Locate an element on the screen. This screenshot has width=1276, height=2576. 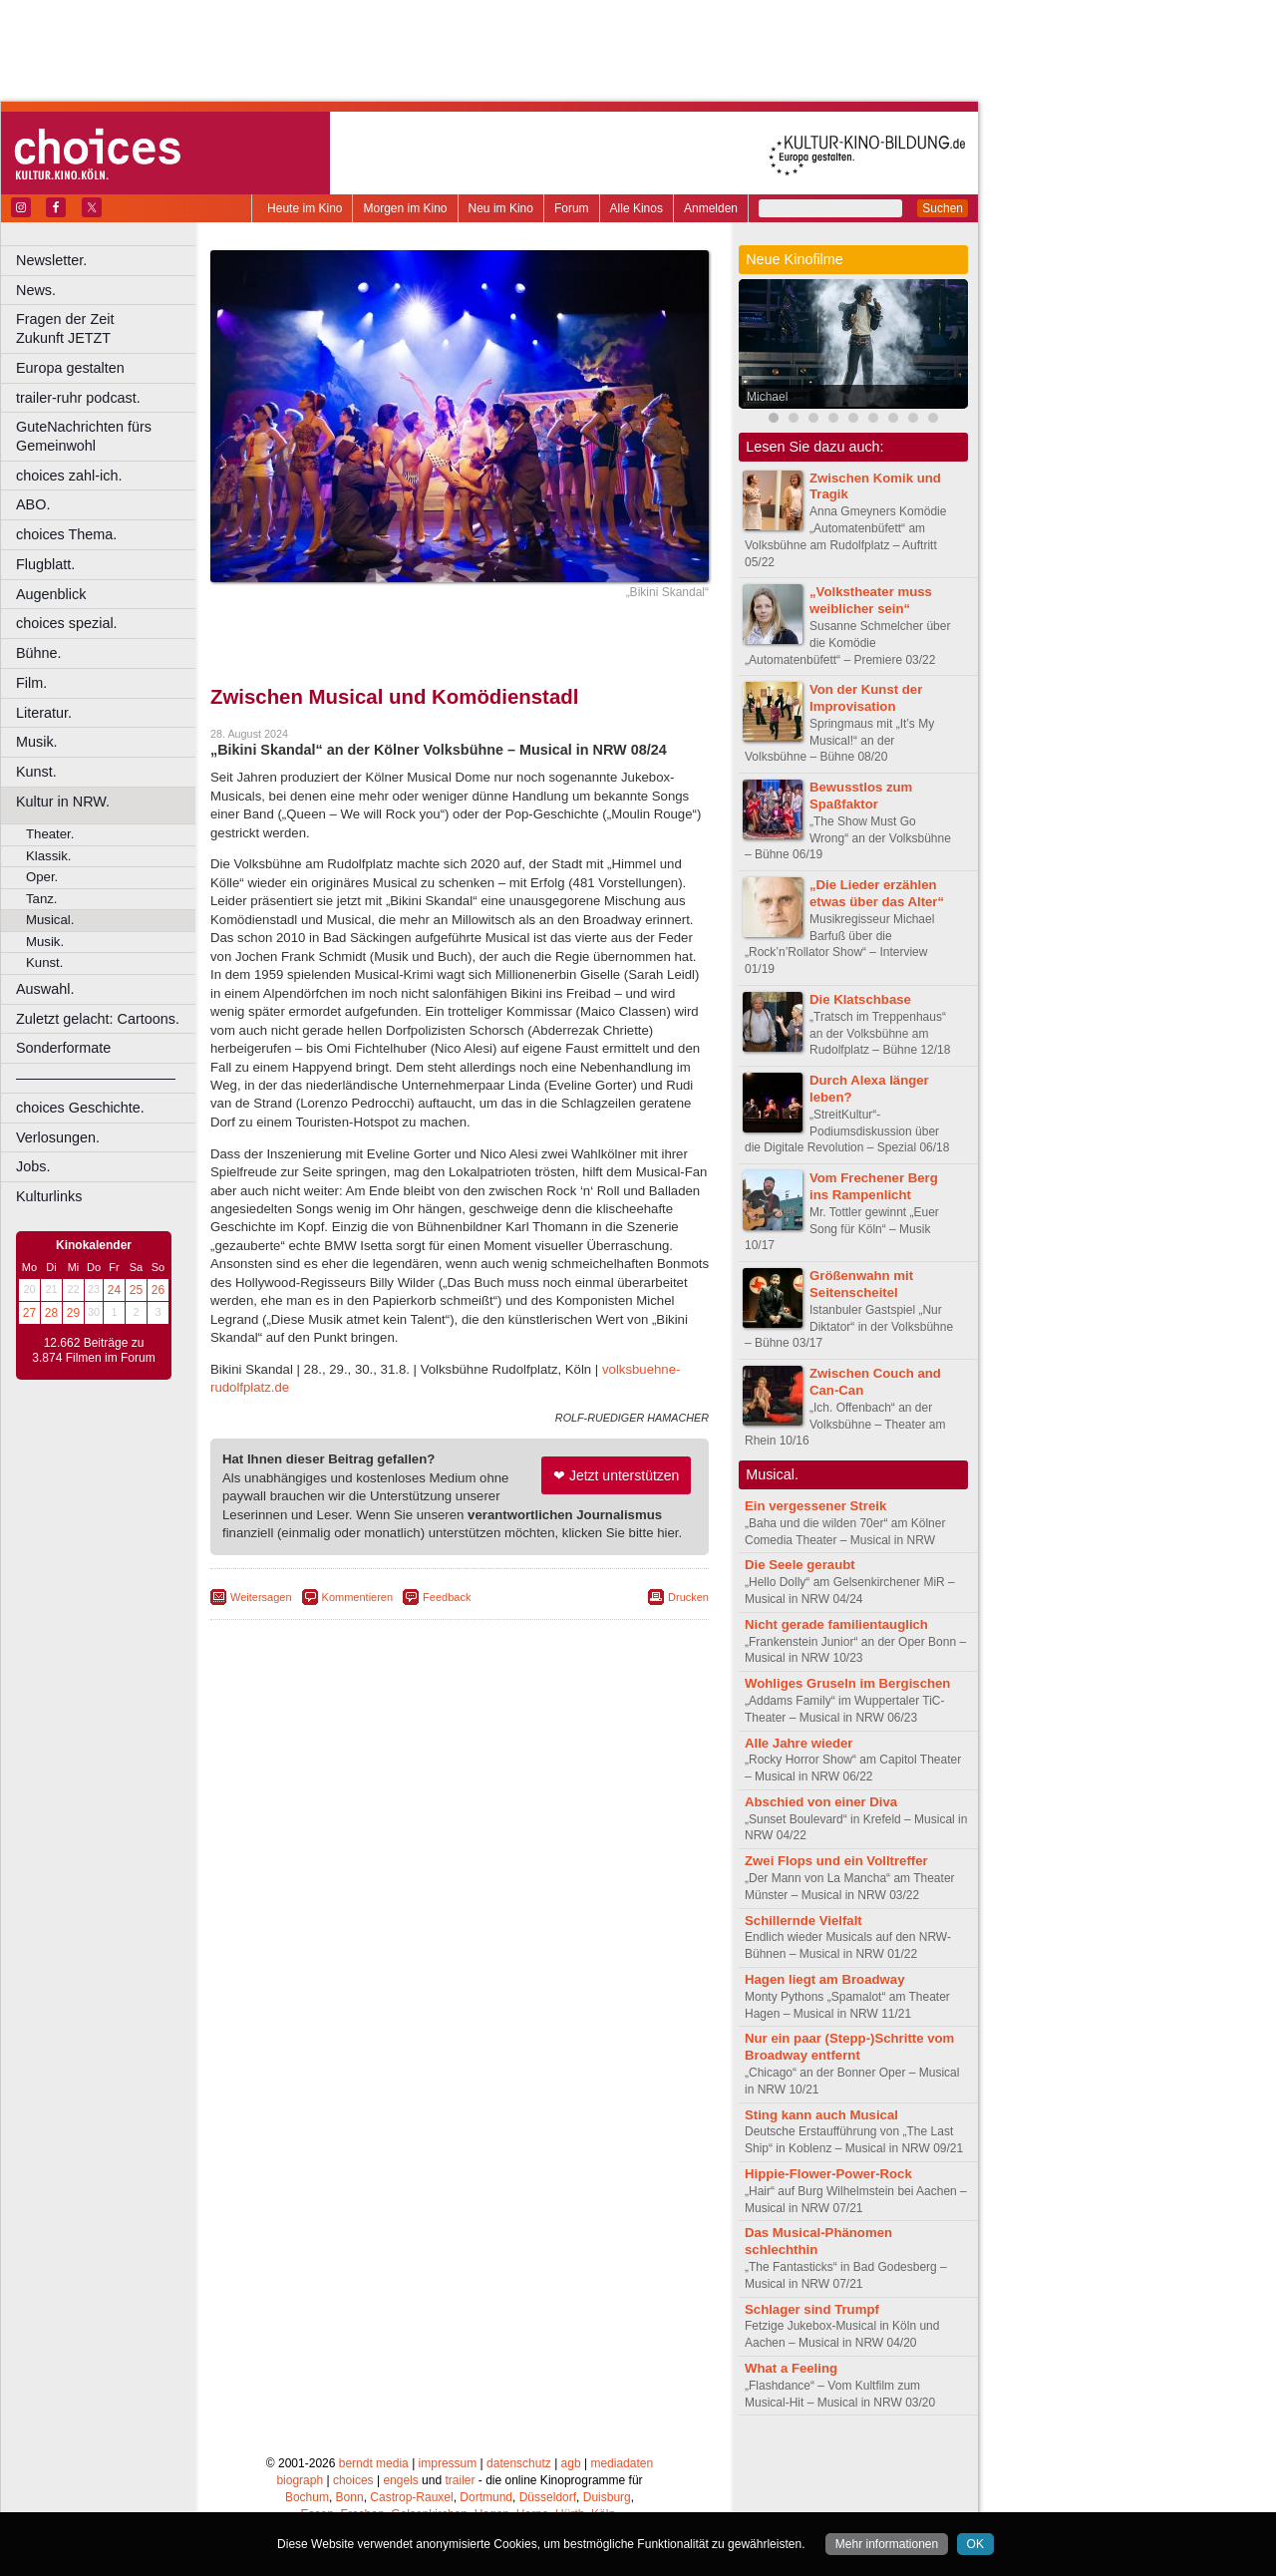
Kultur in NRW. is located at coordinates (63, 801).